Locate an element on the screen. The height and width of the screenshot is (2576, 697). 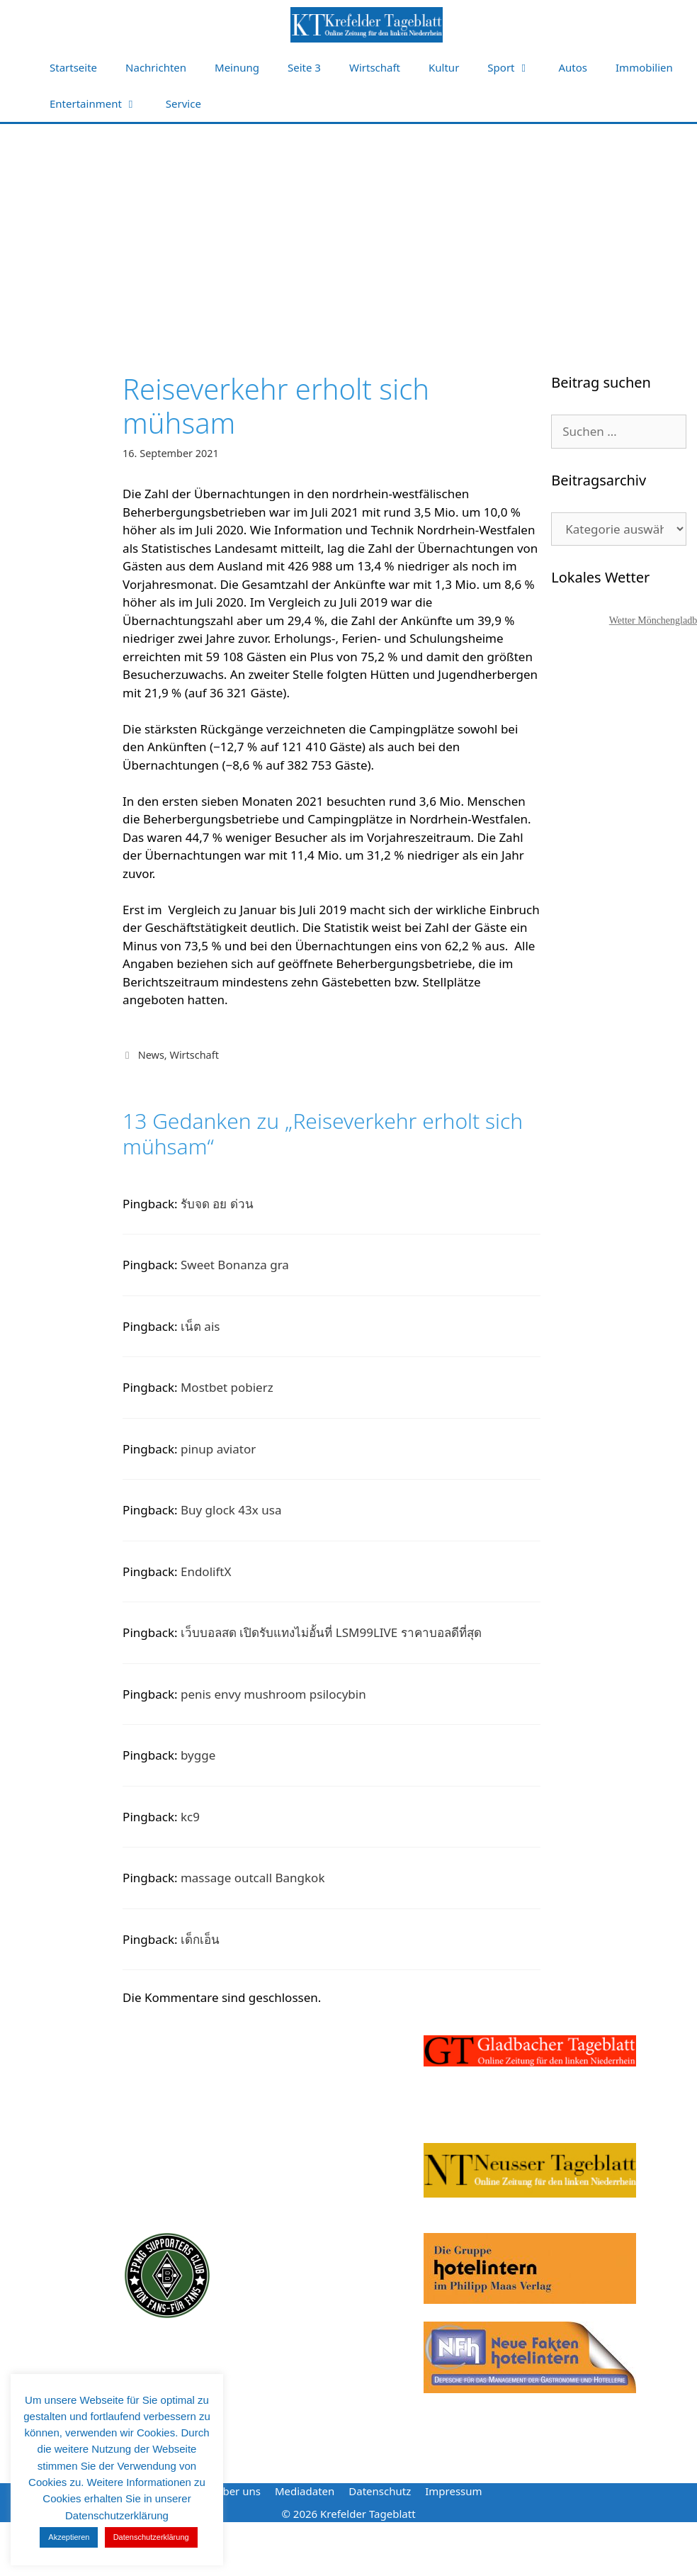
News is located at coordinates (151, 1055).